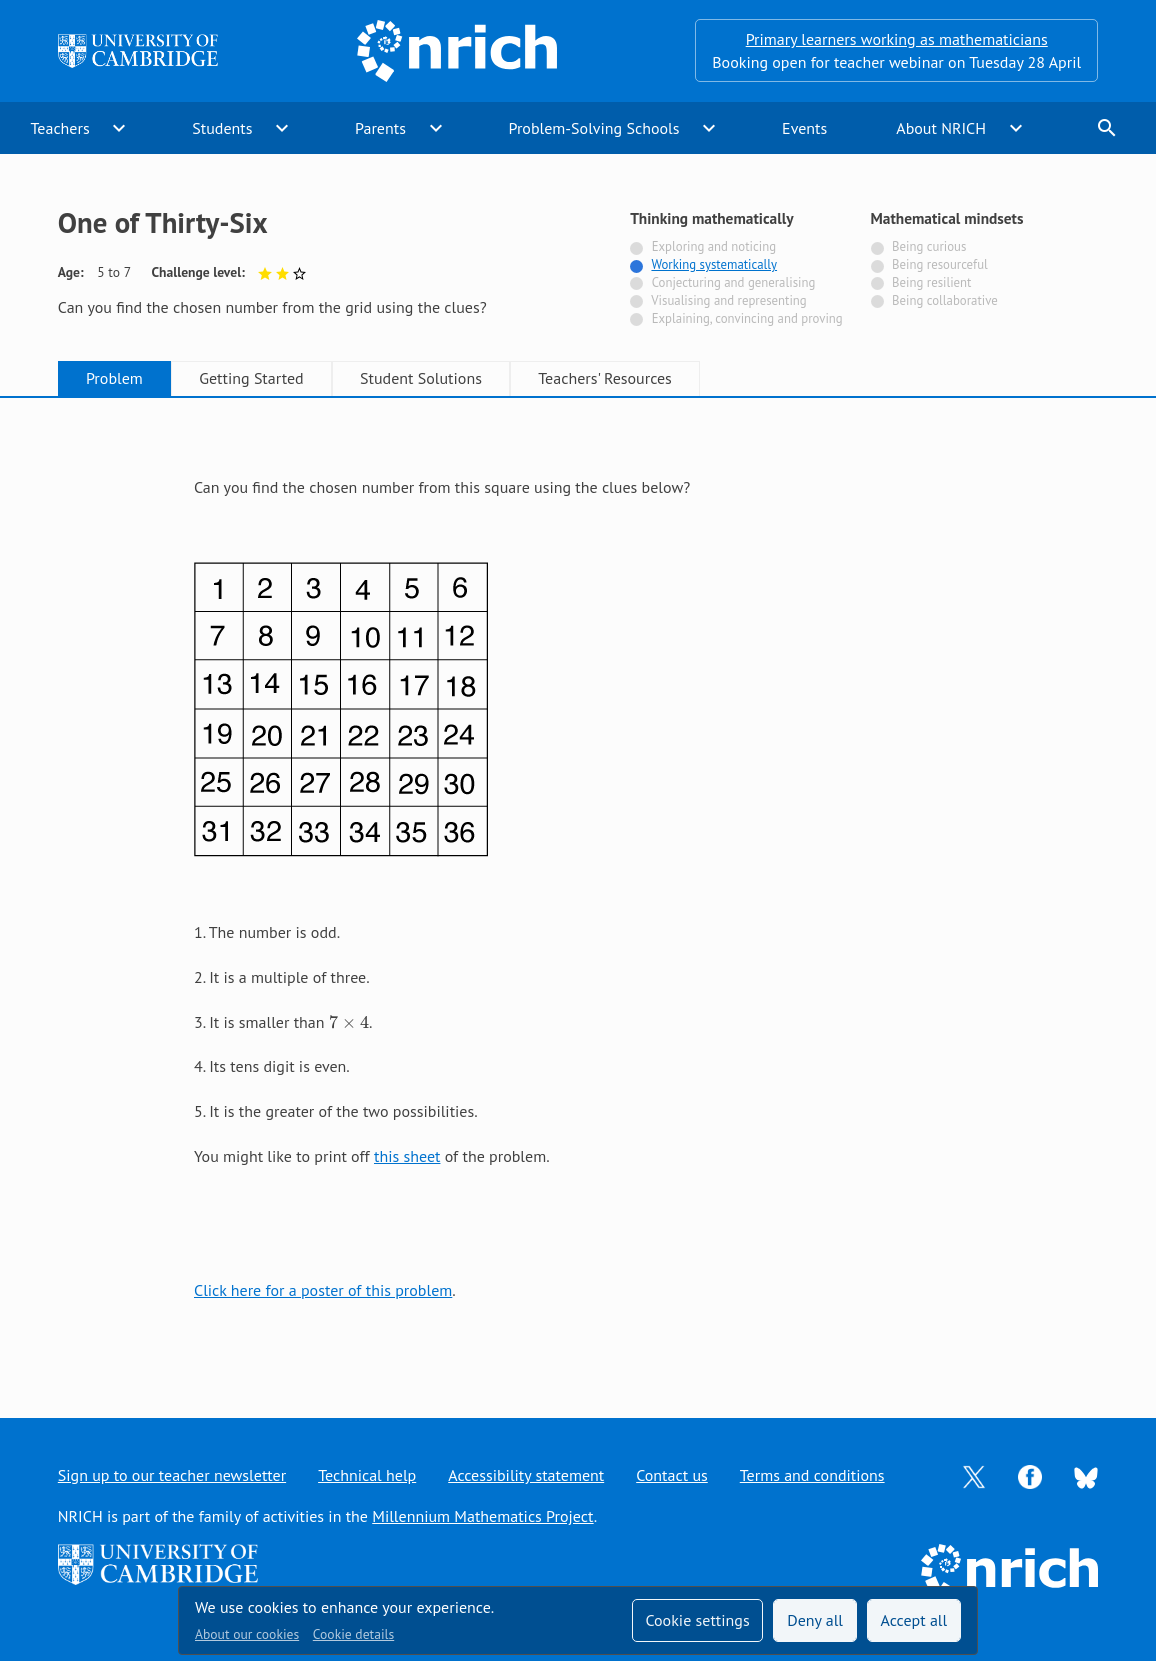 The image size is (1156, 1661). What do you see at coordinates (251, 378) in the screenshot?
I see `Getting Started [tab]` at bounding box center [251, 378].